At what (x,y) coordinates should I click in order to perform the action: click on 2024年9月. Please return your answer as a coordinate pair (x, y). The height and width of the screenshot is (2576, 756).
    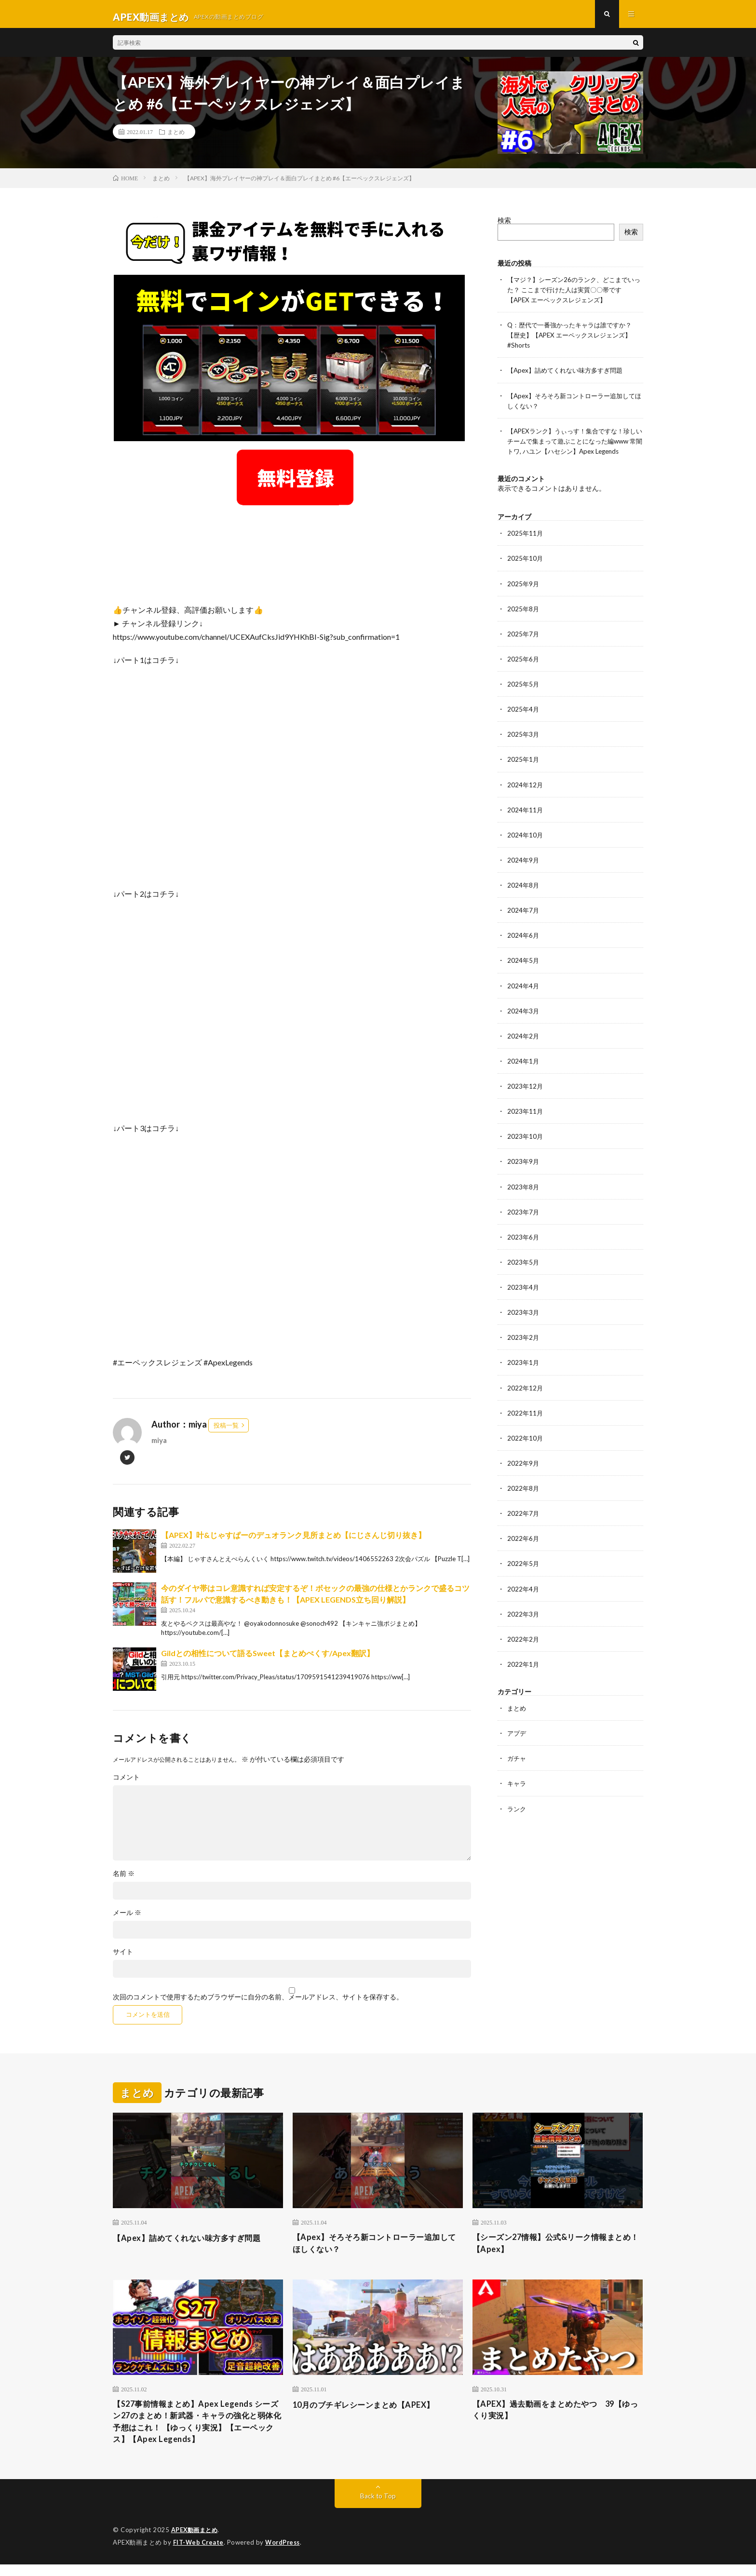
    Looking at the image, I should click on (523, 874).